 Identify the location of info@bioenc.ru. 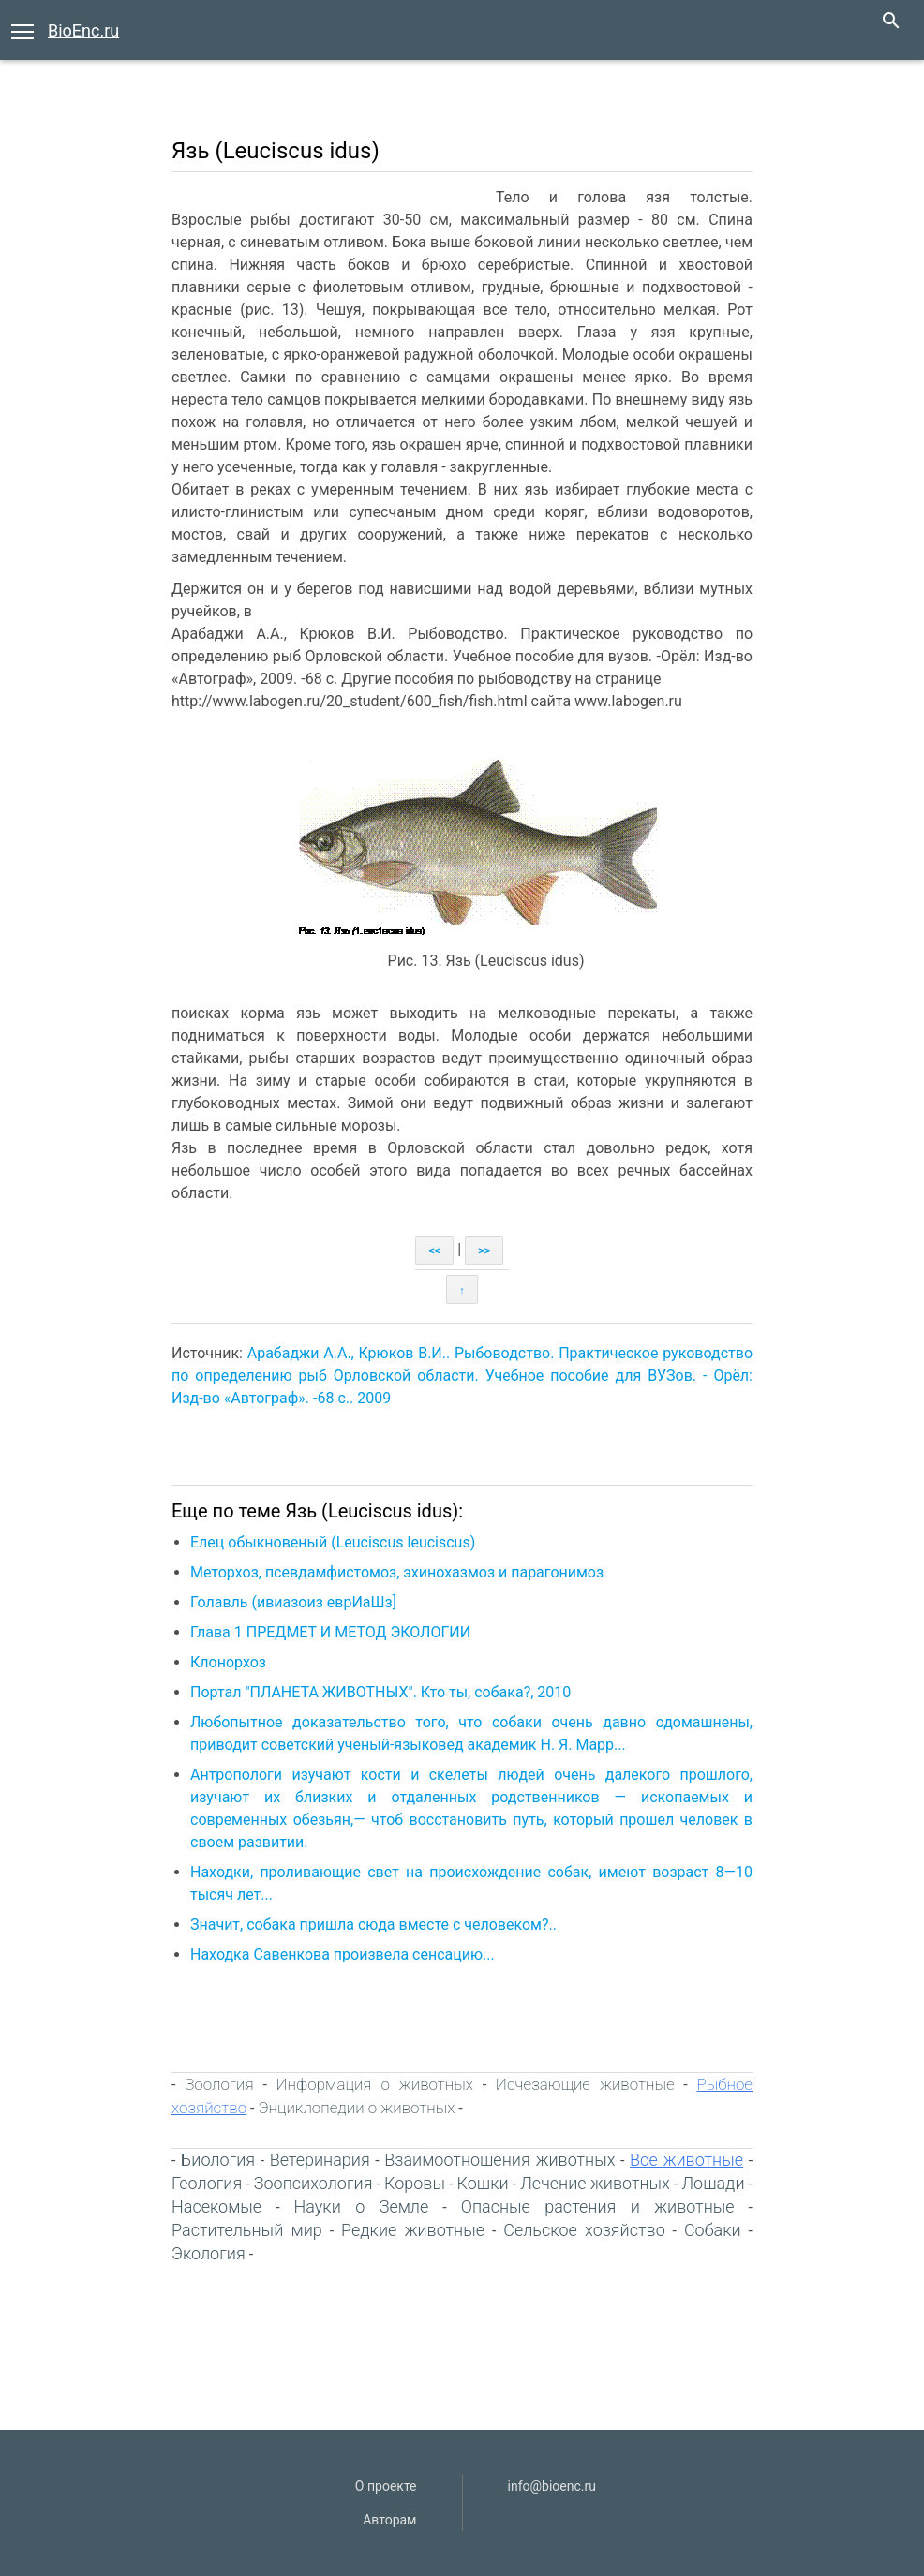
(552, 2486).